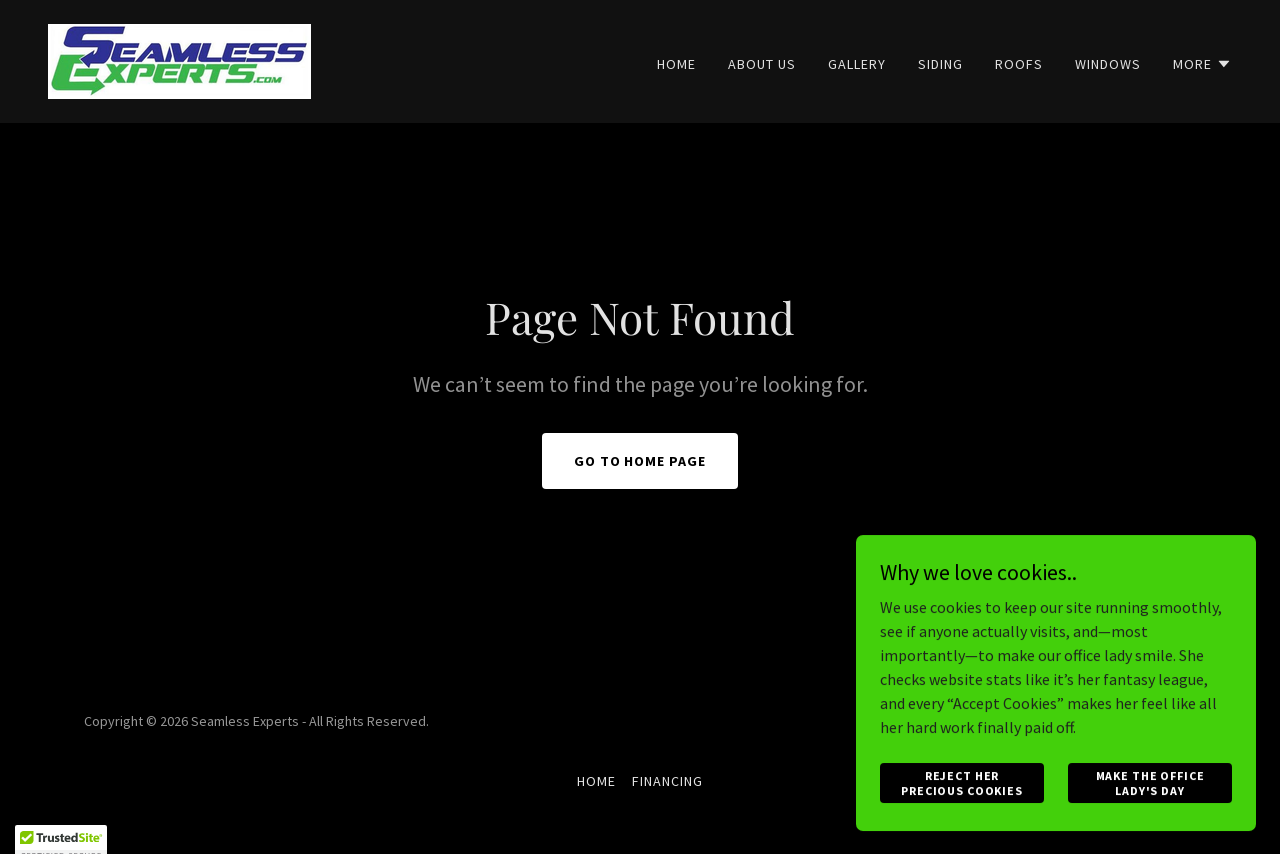  What do you see at coordinates (667, 781) in the screenshot?
I see `Financing [link]` at bounding box center [667, 781].